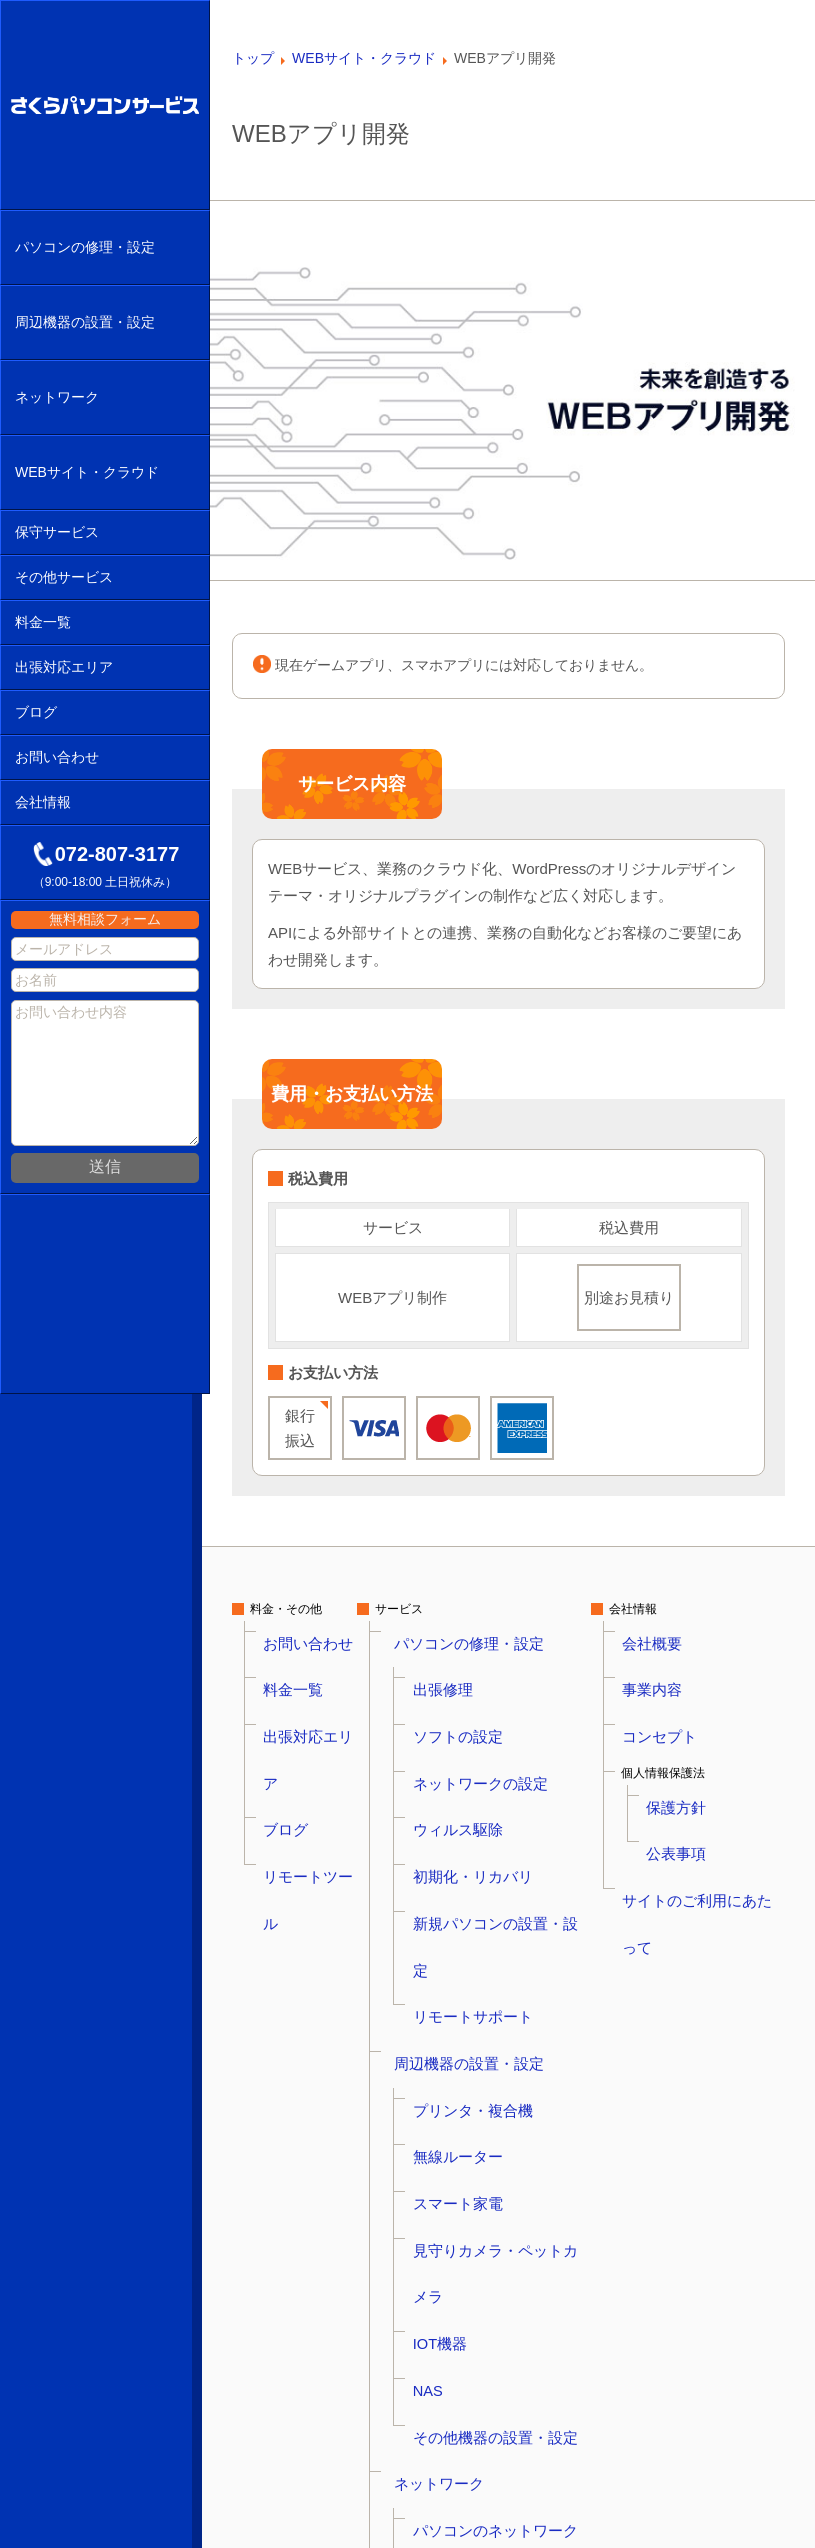 The height and width of the screenshot is (2548, 815). What do you see at coordinates (280, 1705) in the screenshot?
I see `ブログ` at bounding box center [280, 1705].